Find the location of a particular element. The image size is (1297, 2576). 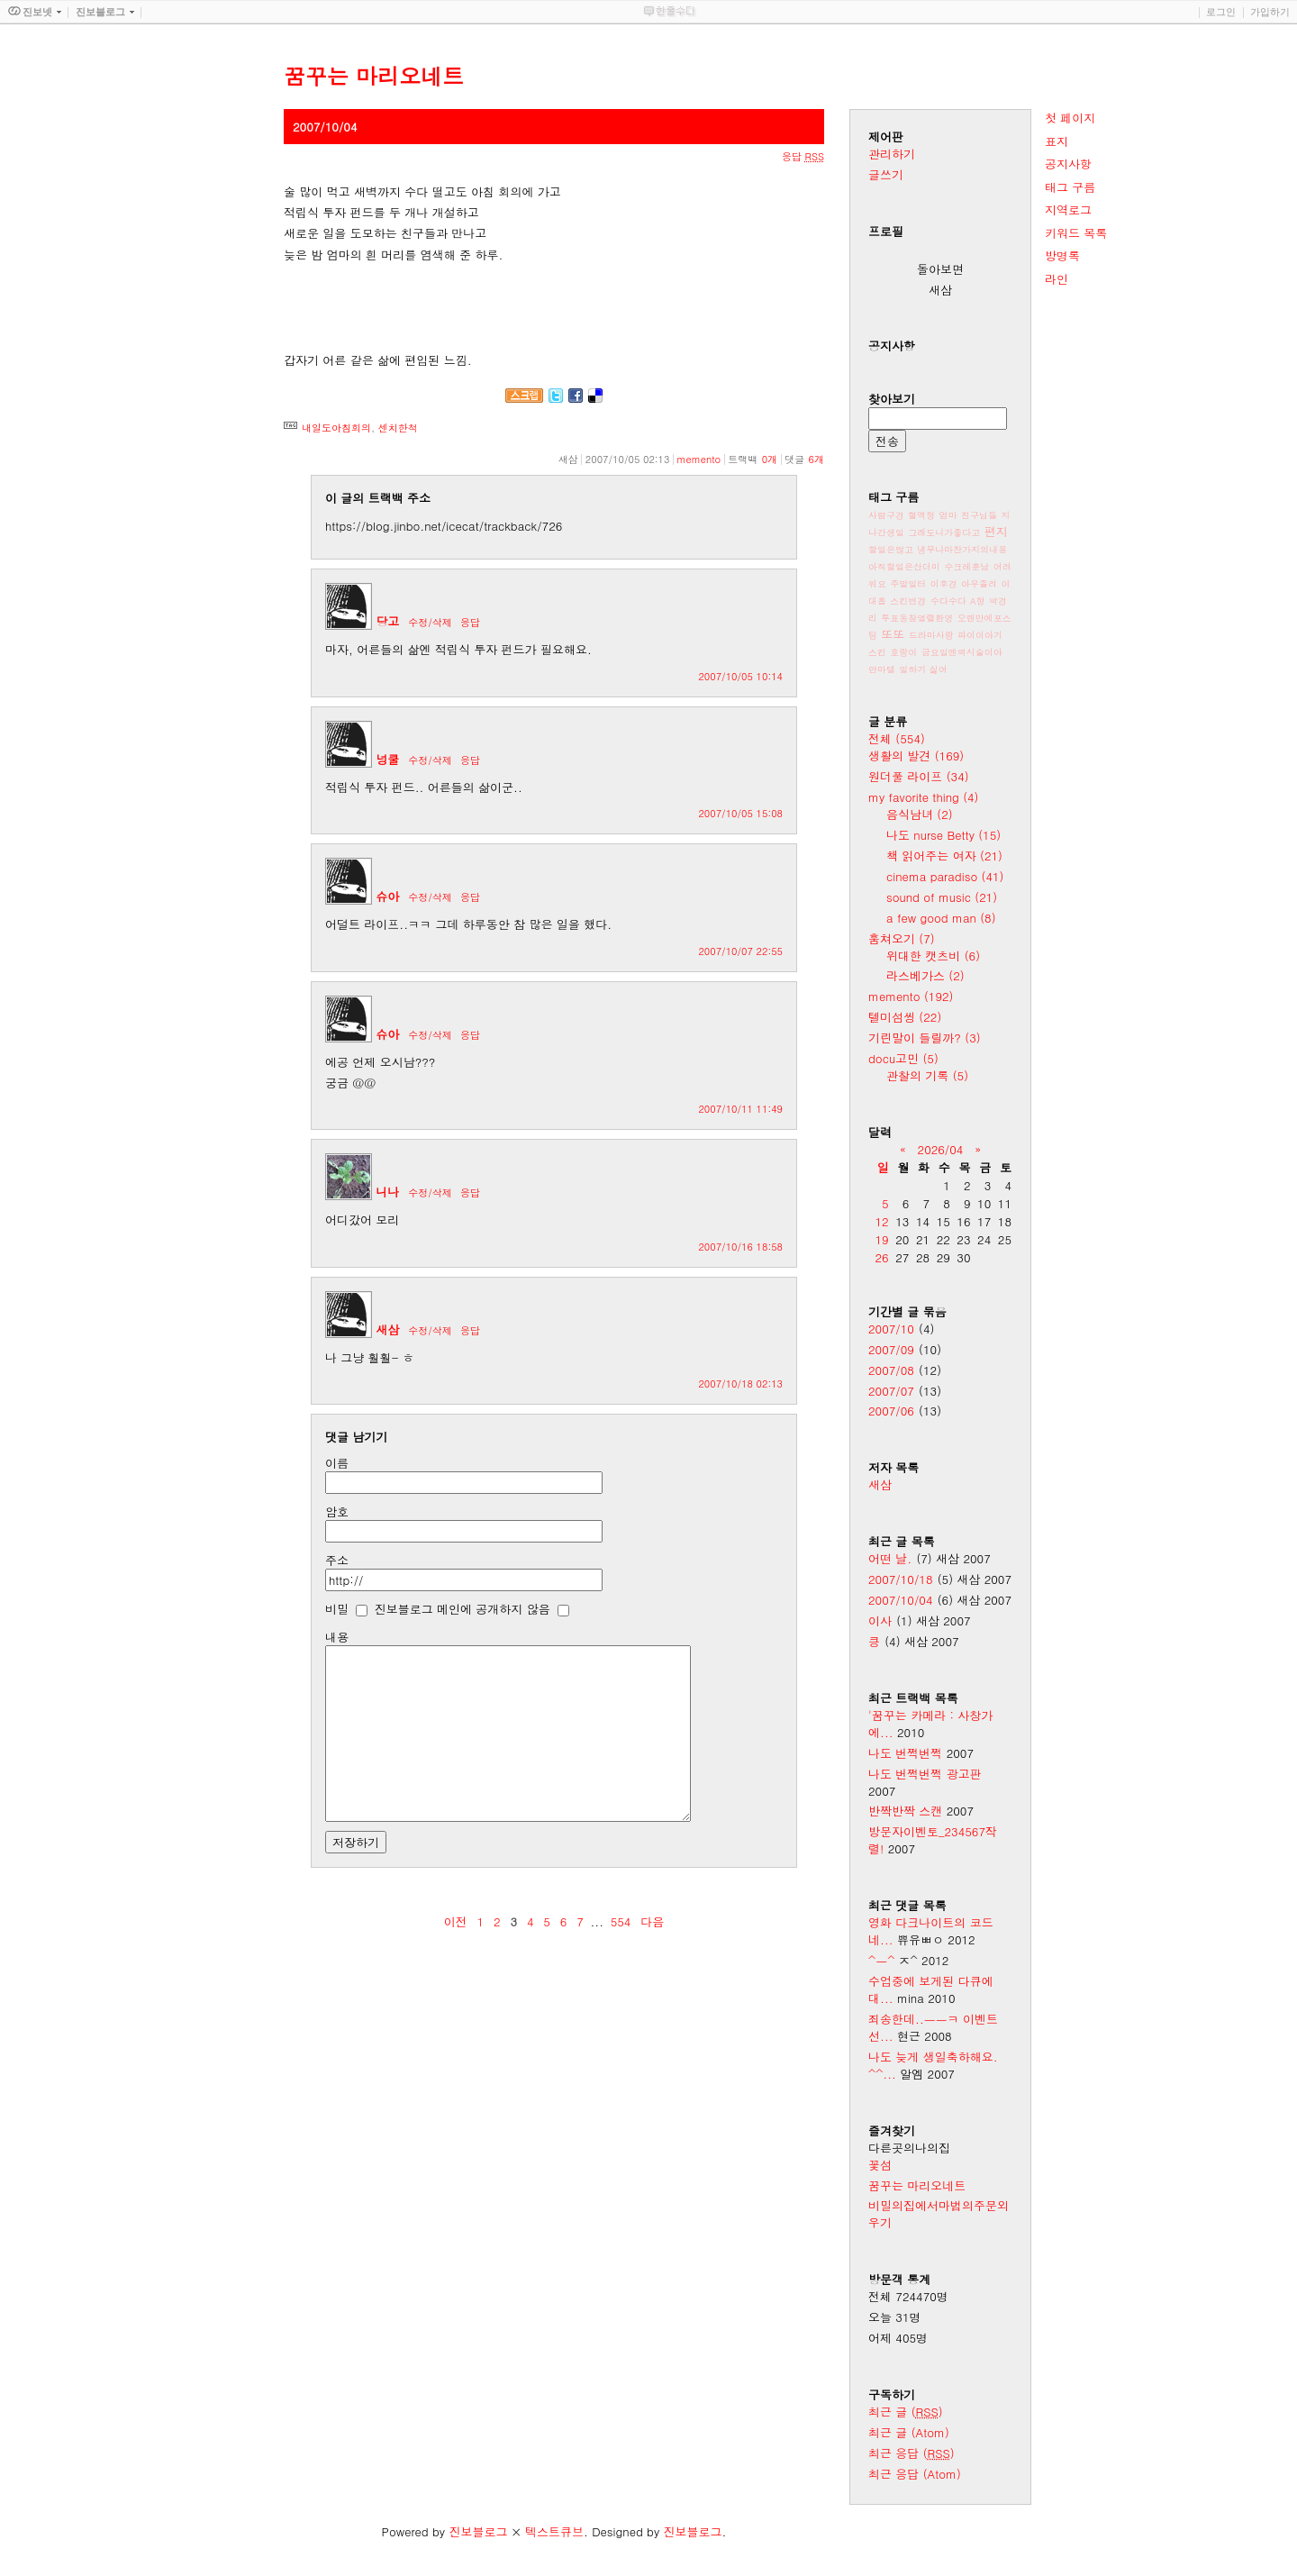

그래도니가좋다고 is located at coordinates (944, 532).